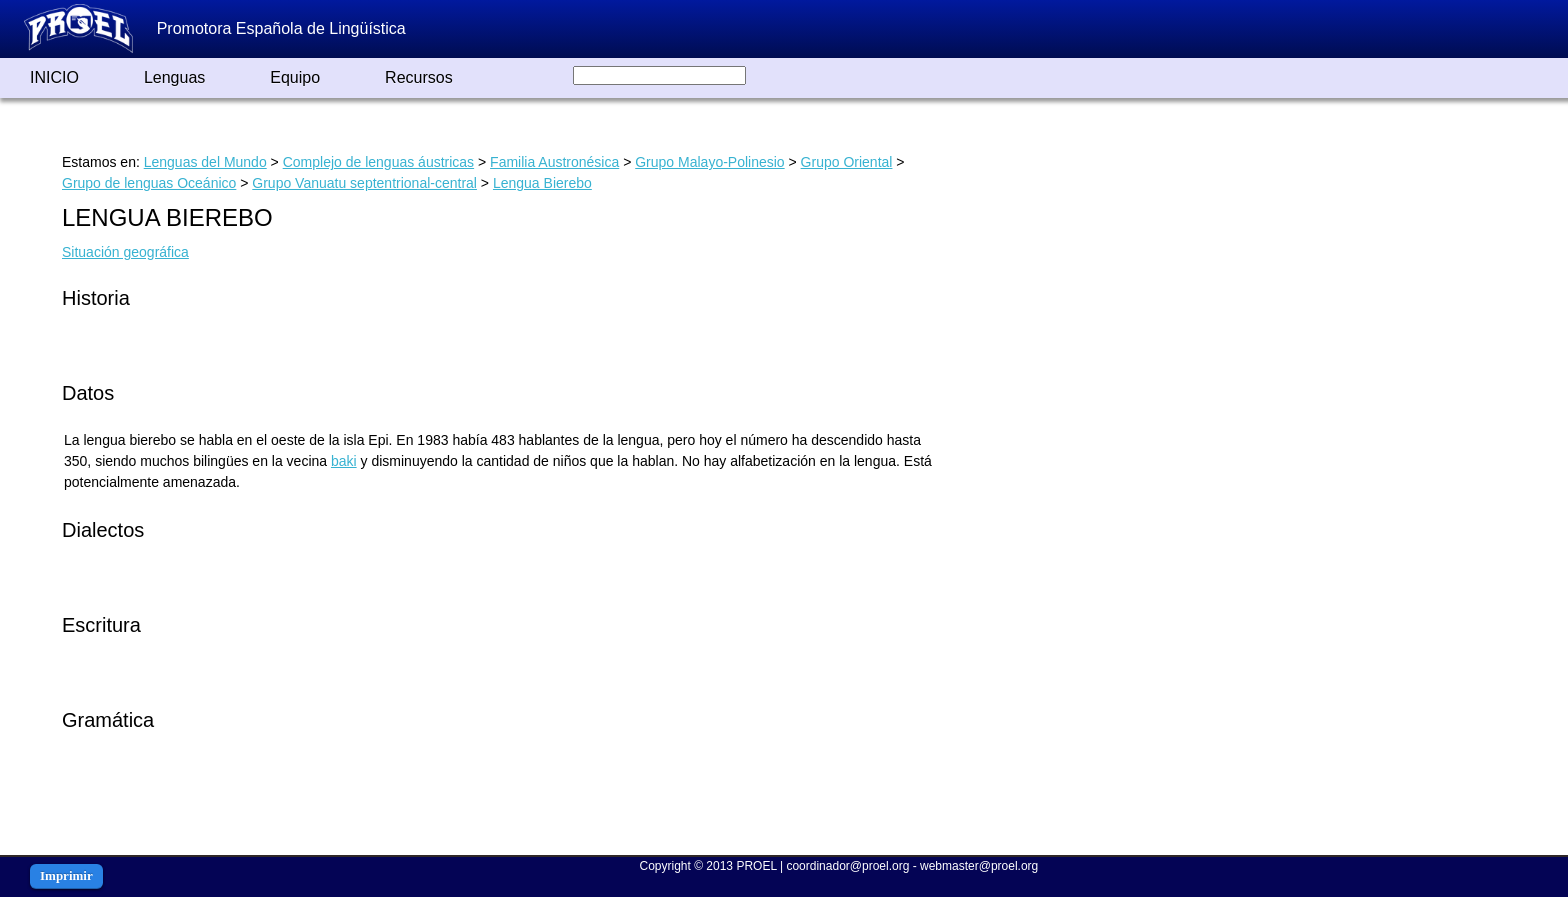 The width and height of the screenshot is (1568, 897). What do you see at coordinates (554, 162) in the screenshot?
I see `Familia Austronésica` at bounding box center [554, 162].